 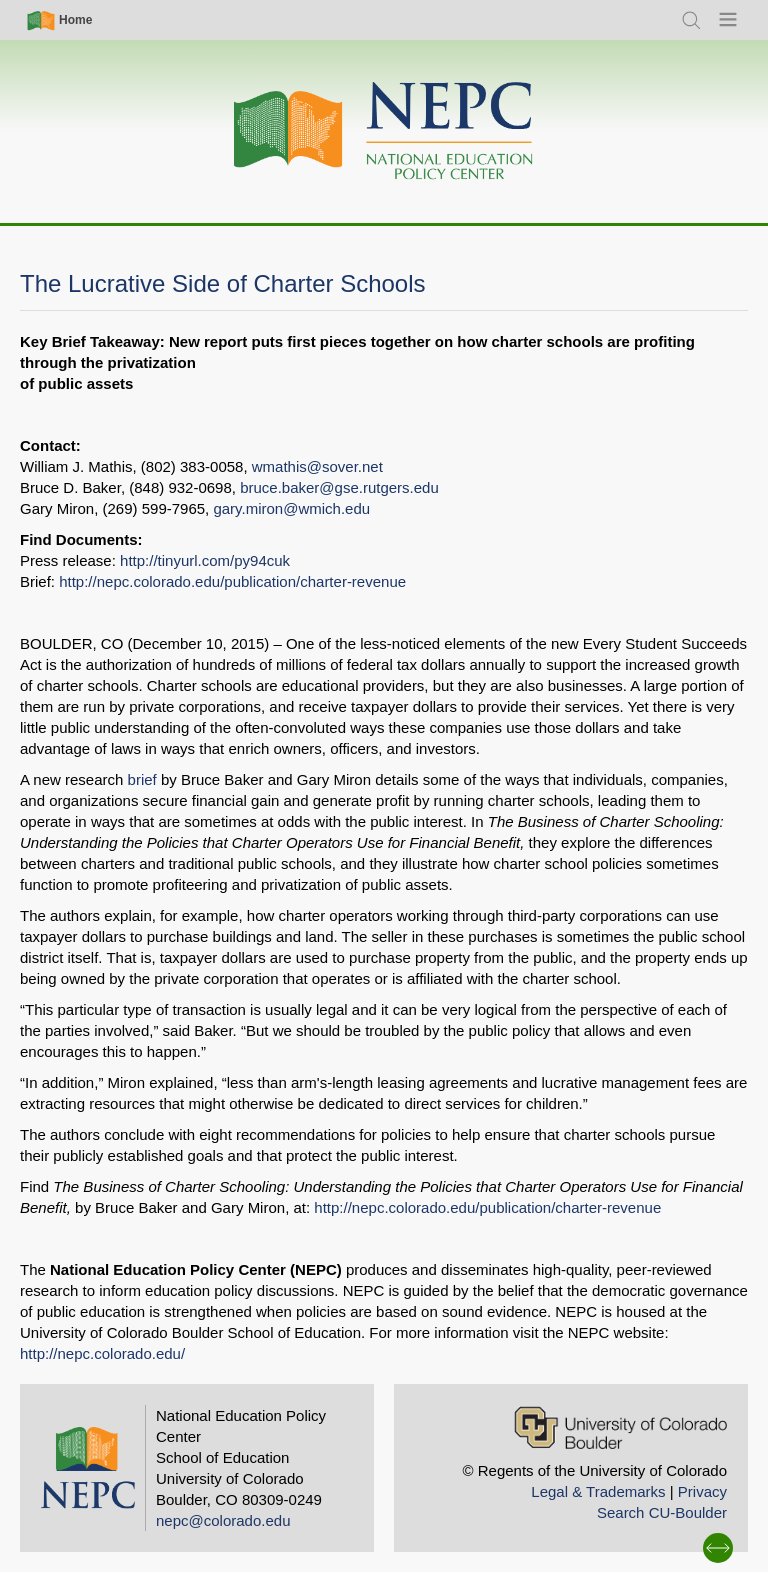 I want to click on http://nepc.colorado.edu/, so click(x=102, y=1353).